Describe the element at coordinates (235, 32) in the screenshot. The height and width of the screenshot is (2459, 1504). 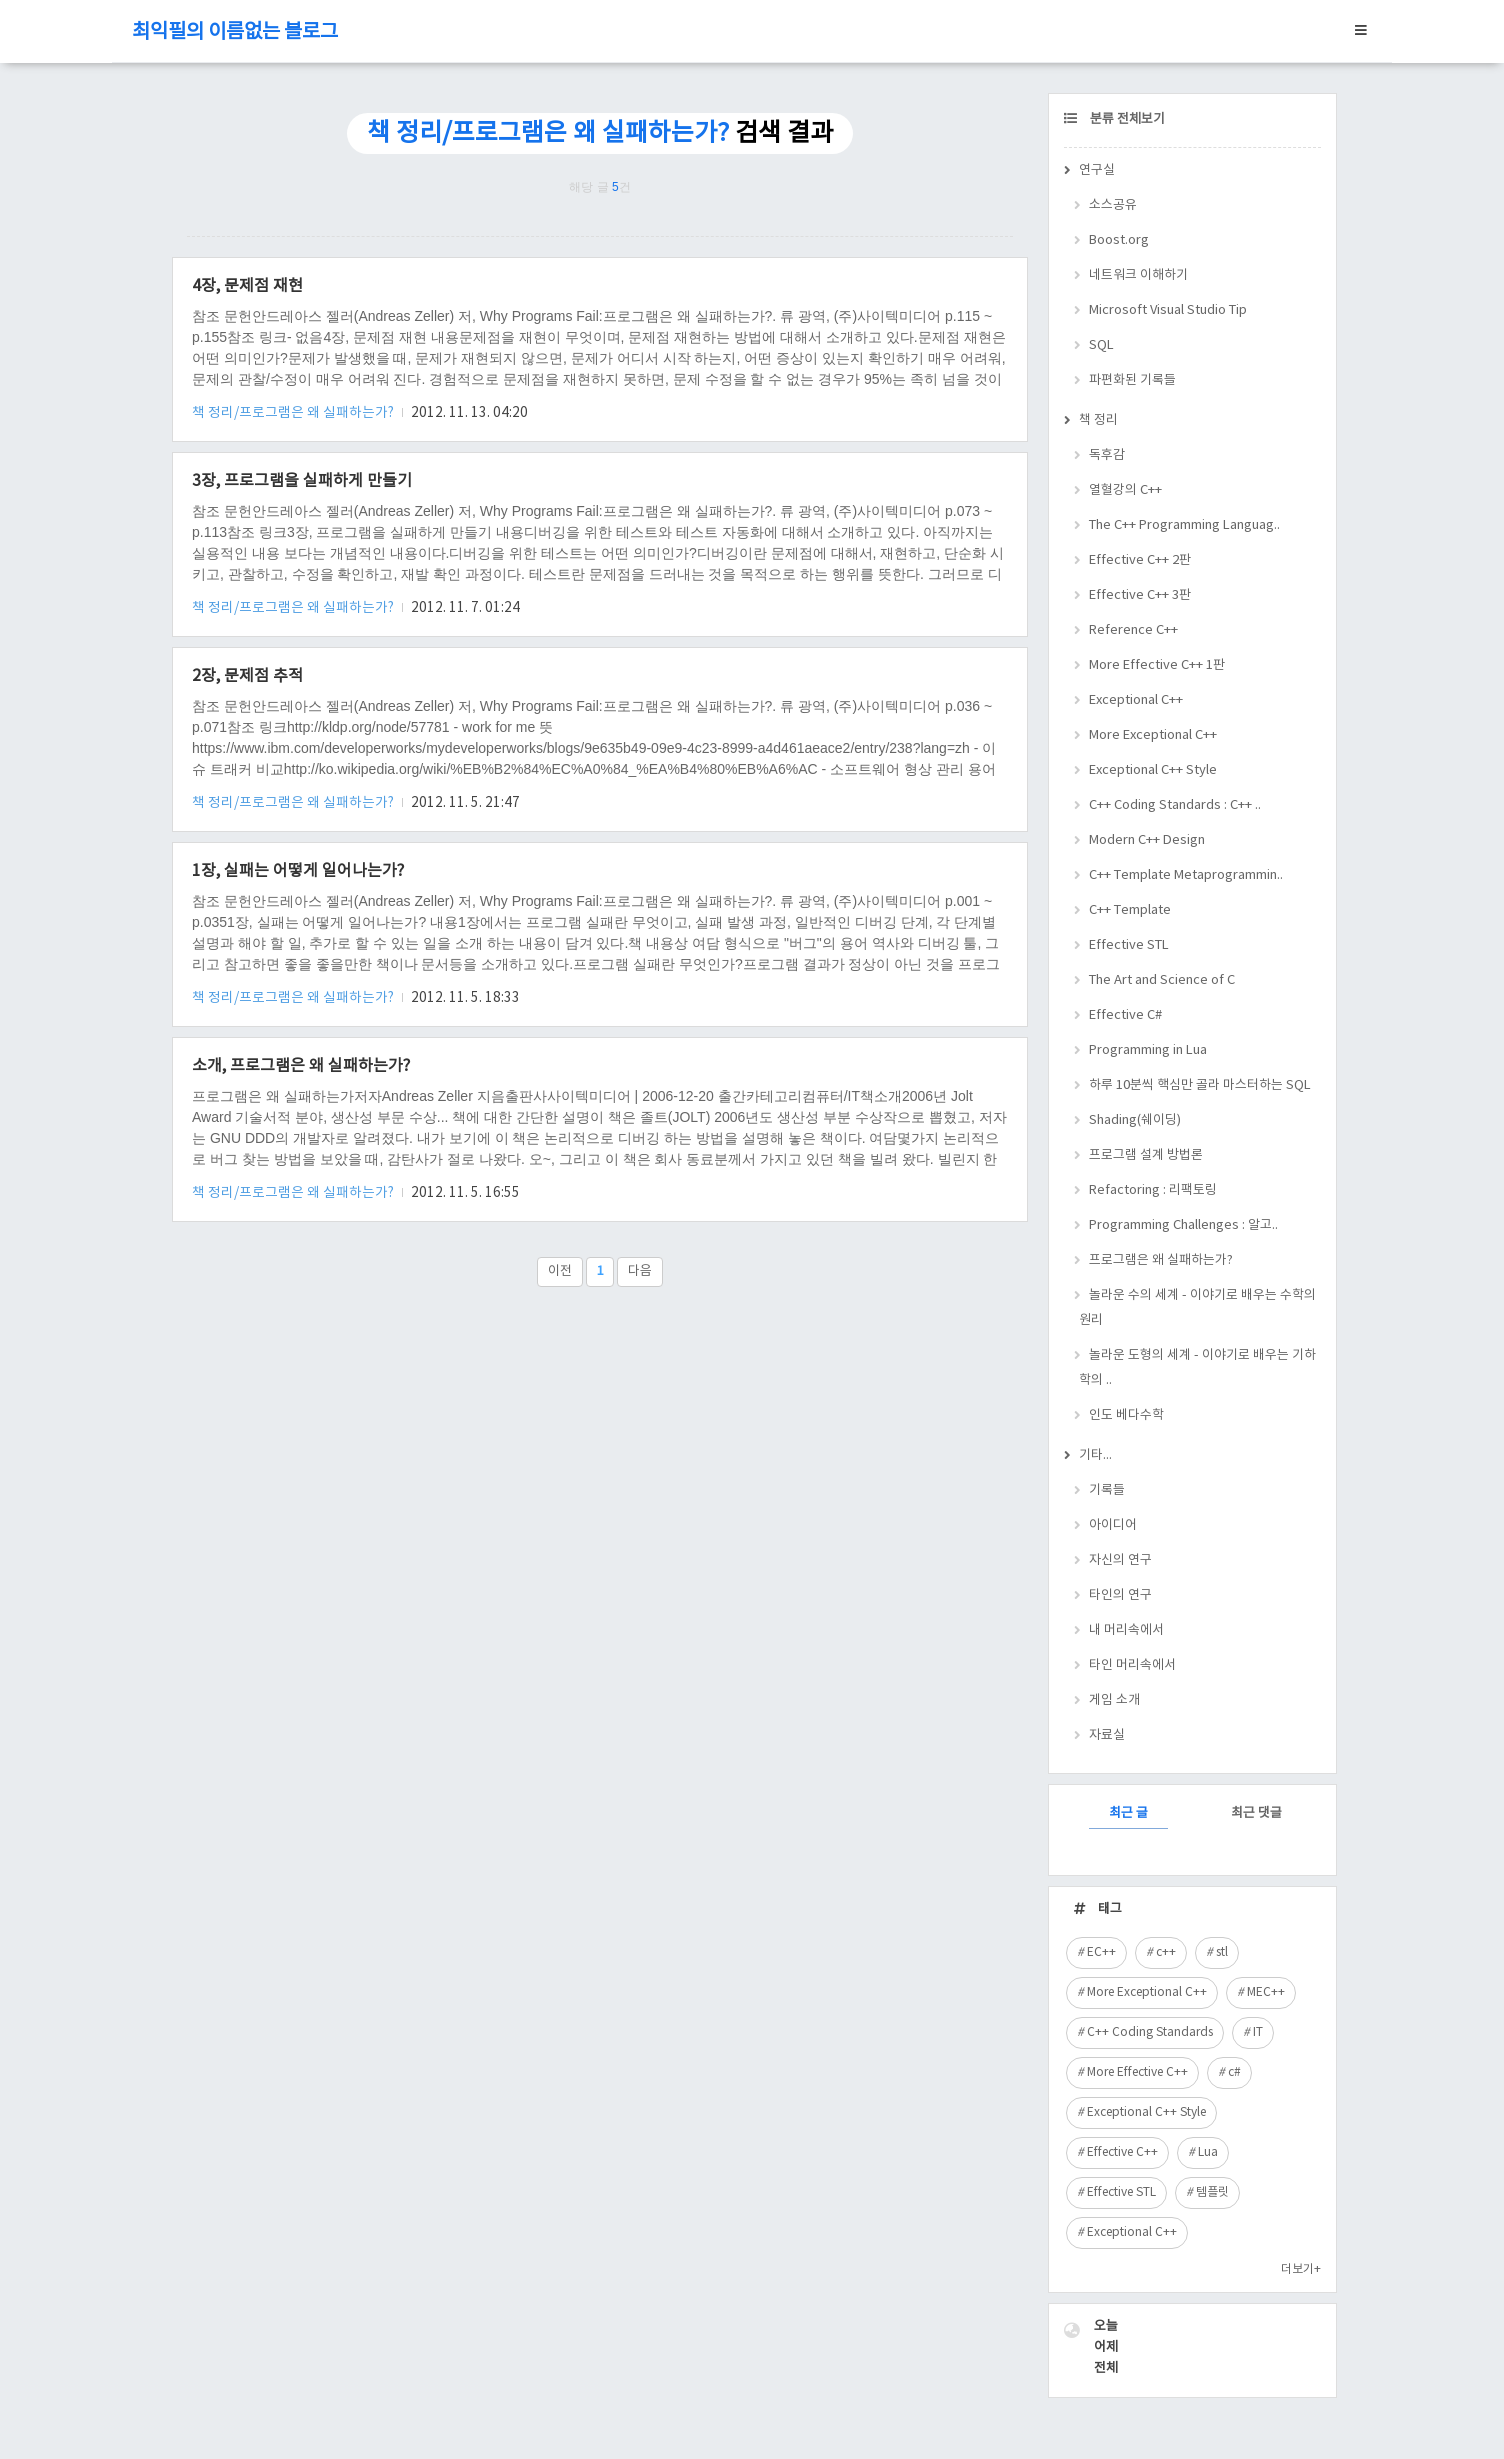
I see `최익필의 이름없는 블로그` at that location.